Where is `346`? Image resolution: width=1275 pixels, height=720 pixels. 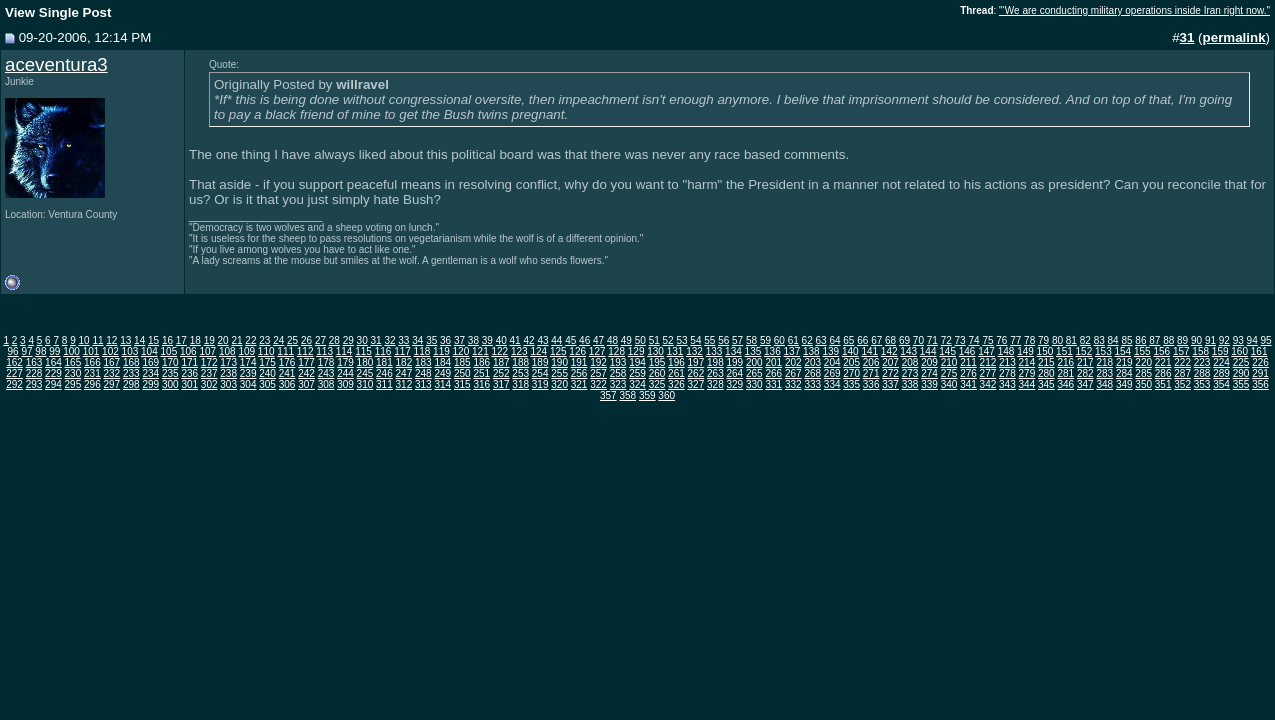
346 is located at coordinates (1065, 384).